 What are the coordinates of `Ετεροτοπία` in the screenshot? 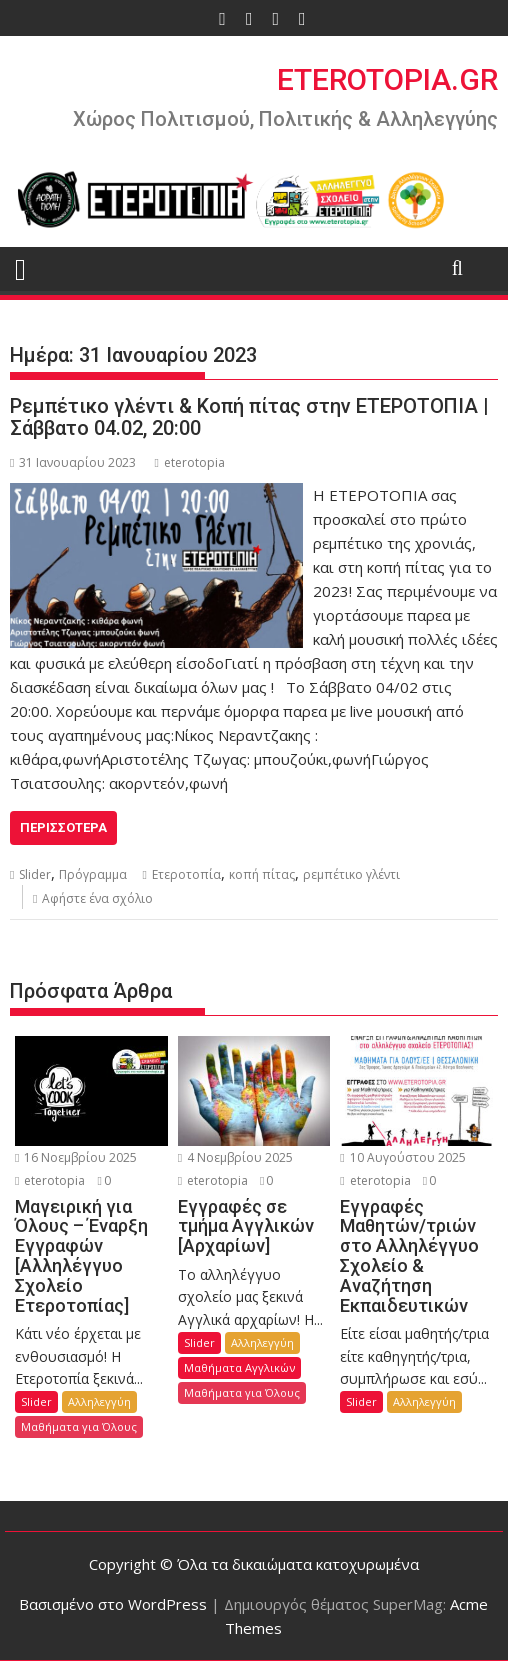 It's located at (186, 874).